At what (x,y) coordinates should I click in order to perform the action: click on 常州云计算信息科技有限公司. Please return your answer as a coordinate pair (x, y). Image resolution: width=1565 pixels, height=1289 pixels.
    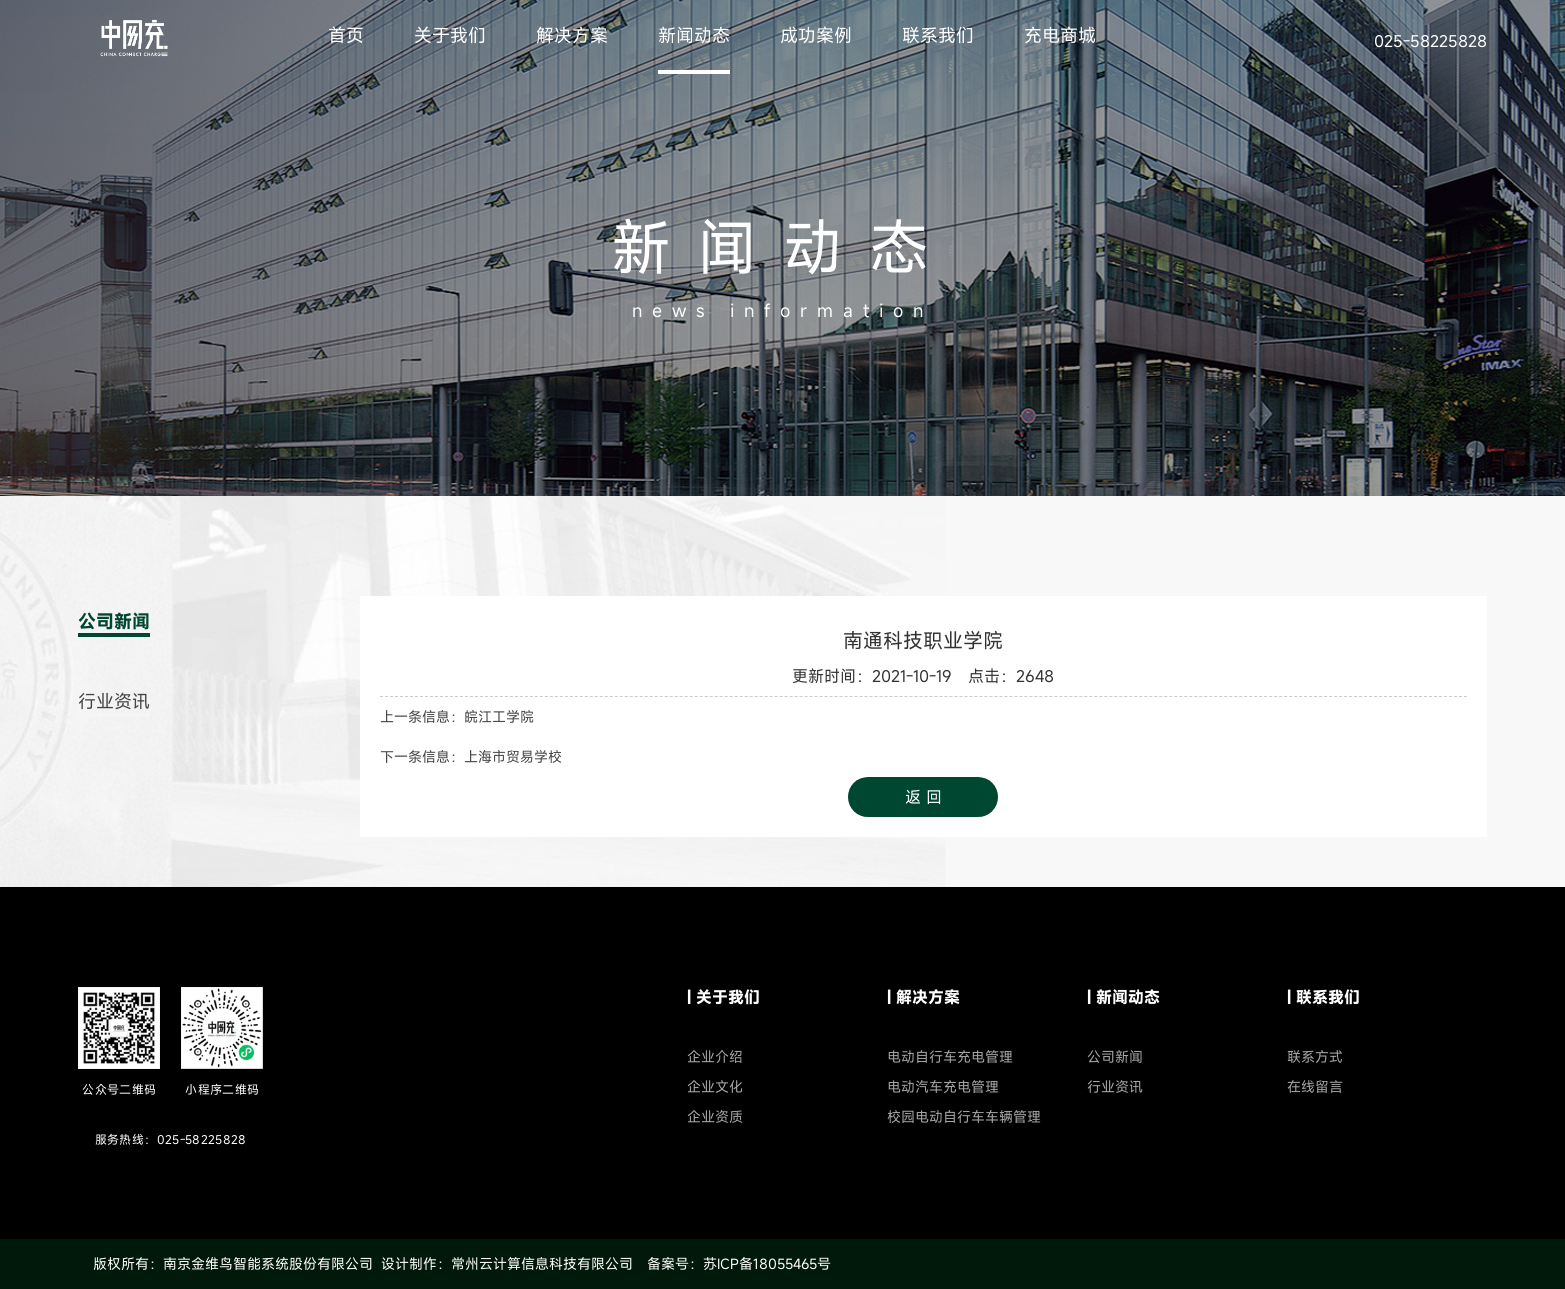
    Looking at the image, I should click on (542, 1263).